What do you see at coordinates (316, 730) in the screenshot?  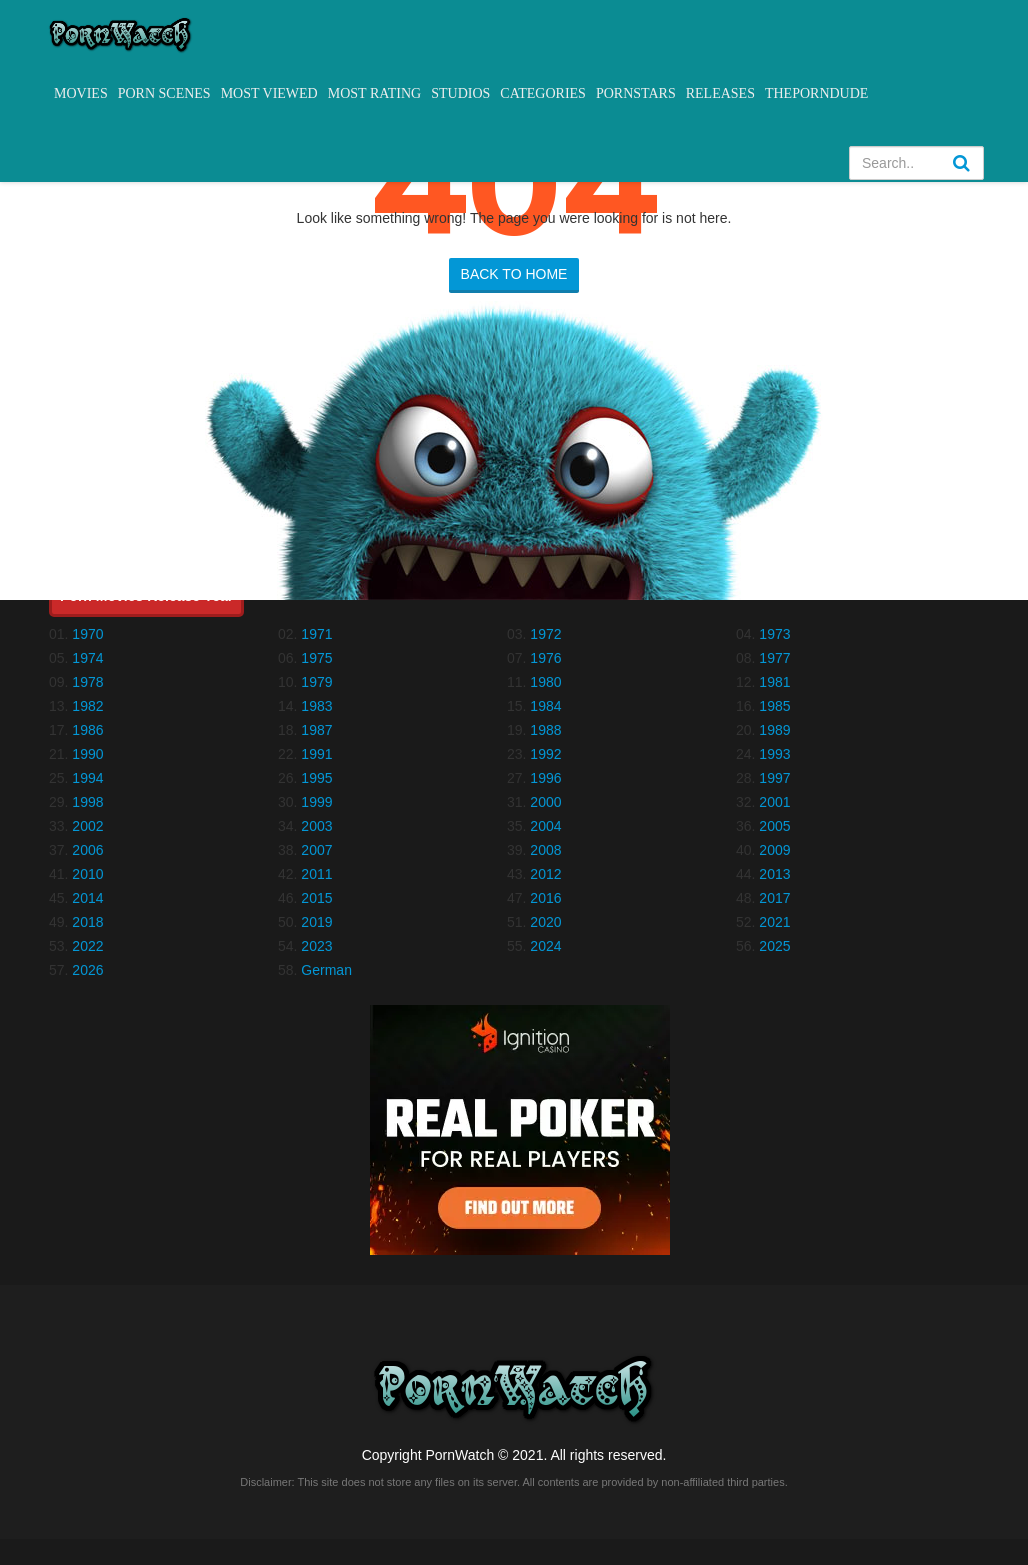 I see `1987` at bounding box center [316, 730].